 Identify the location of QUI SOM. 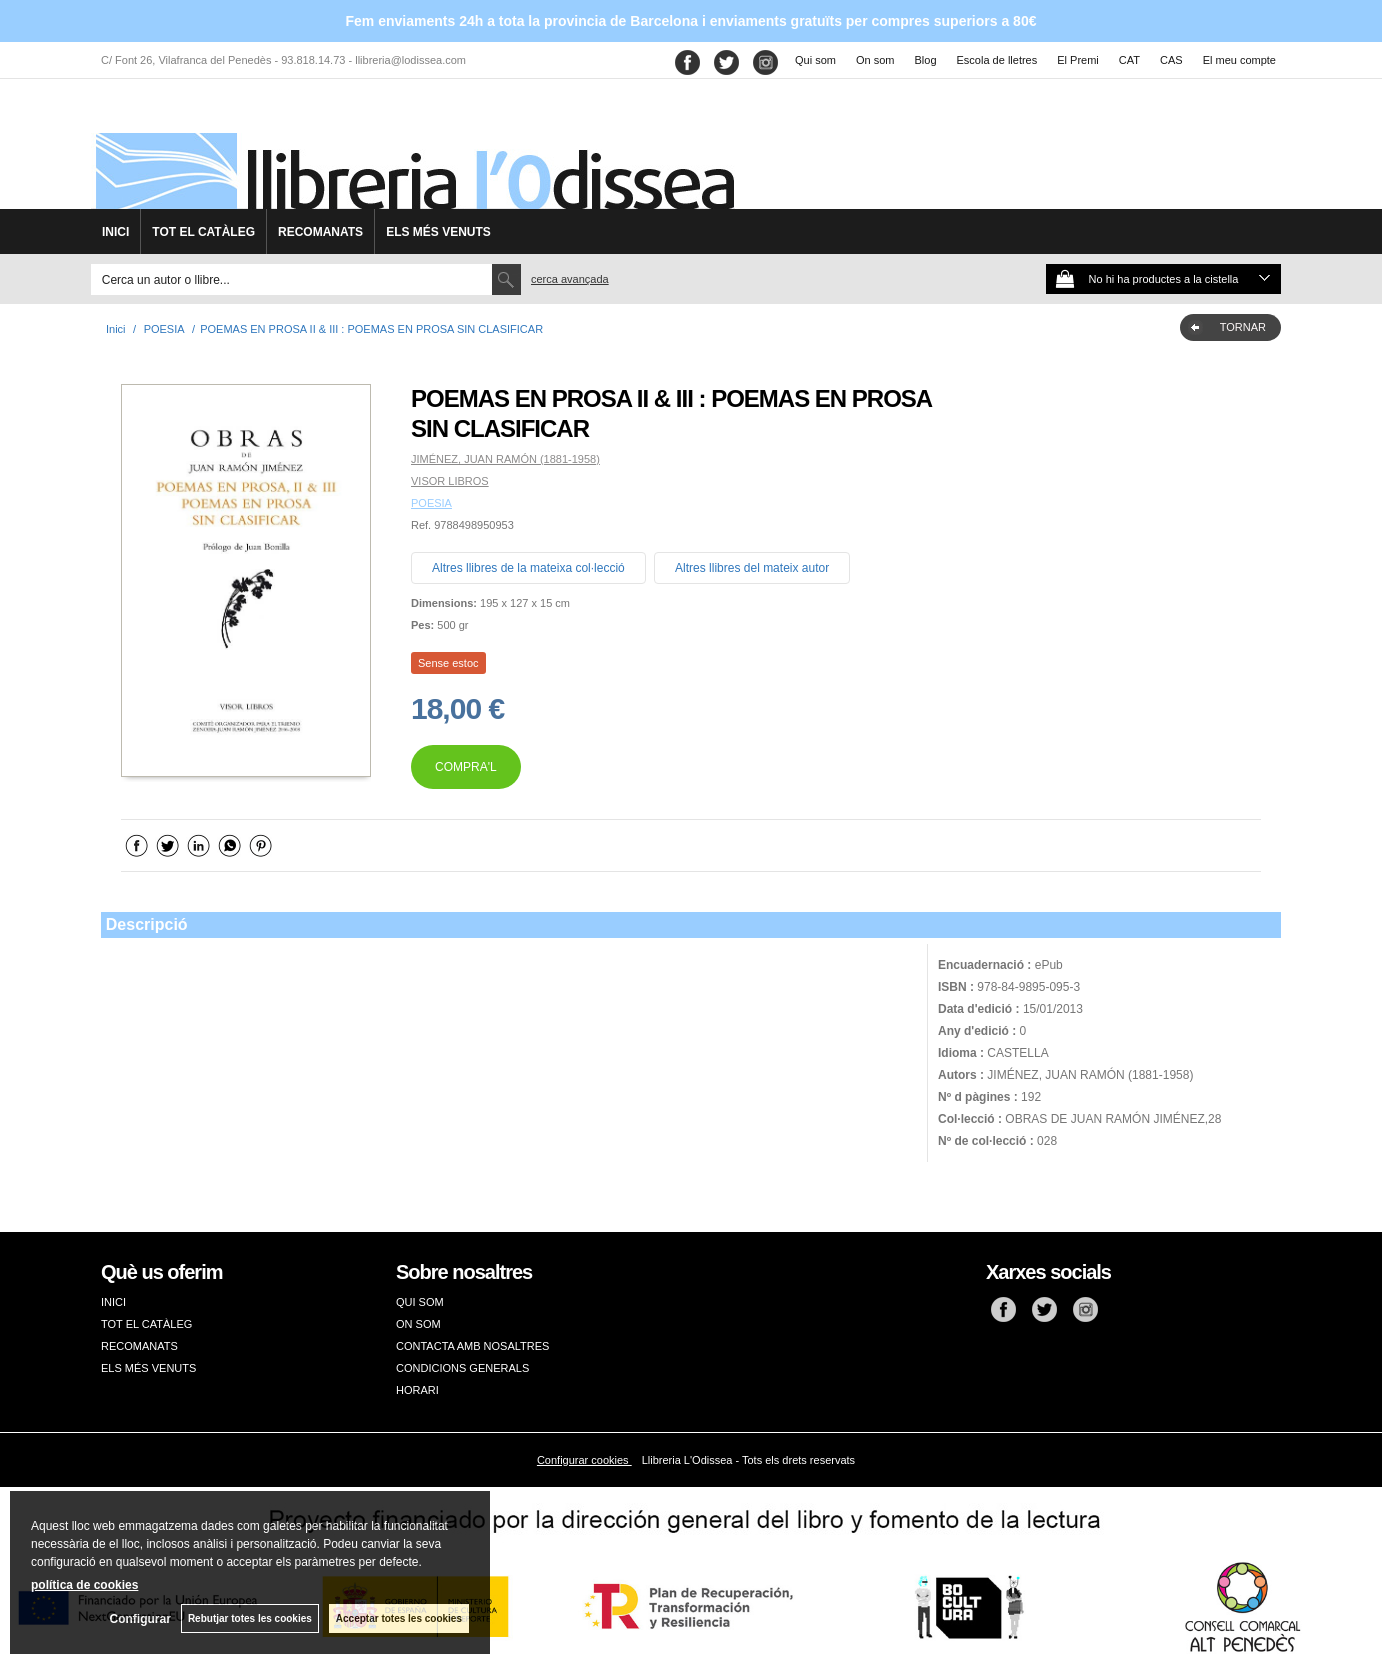
(420, 1302).